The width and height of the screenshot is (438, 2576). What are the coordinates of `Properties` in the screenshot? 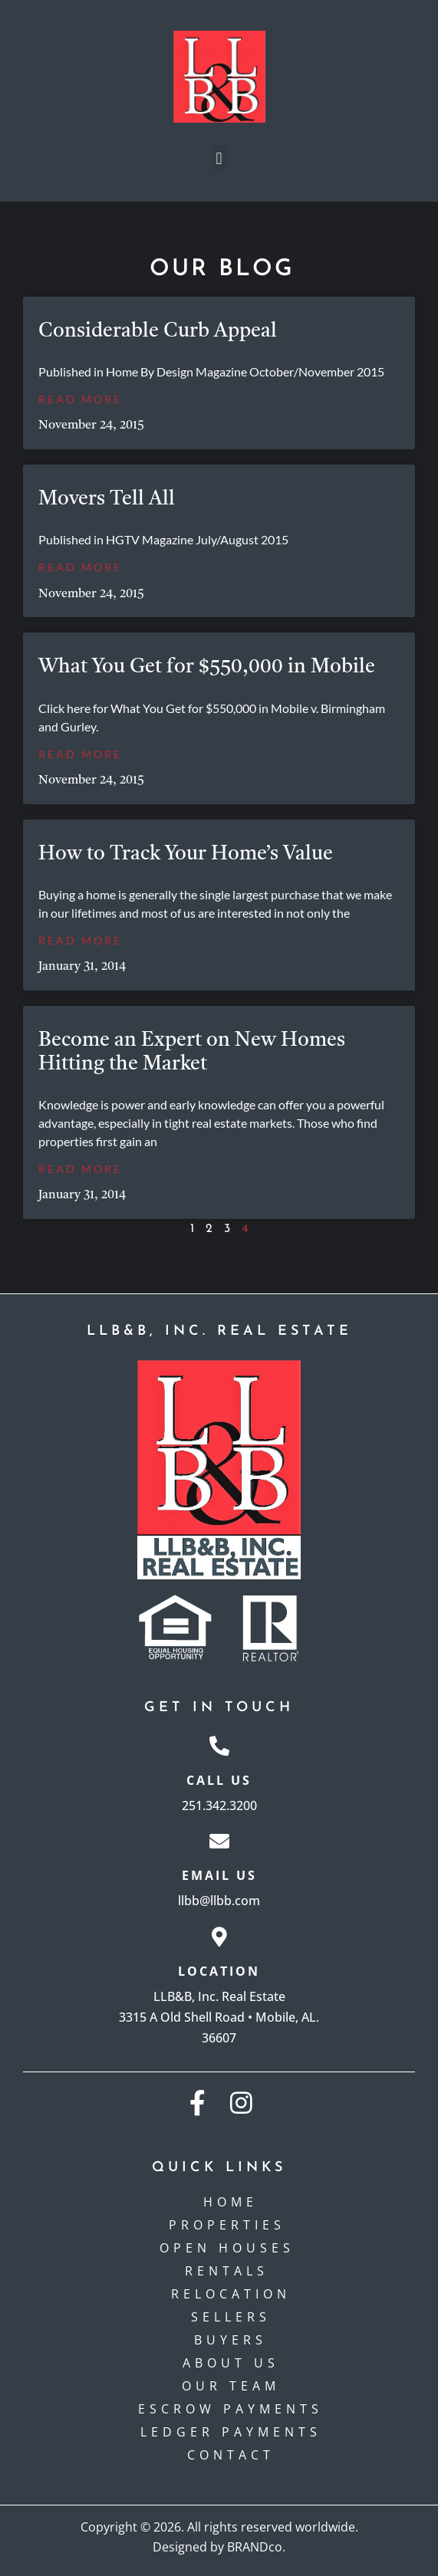 It's located at (231, 2224).